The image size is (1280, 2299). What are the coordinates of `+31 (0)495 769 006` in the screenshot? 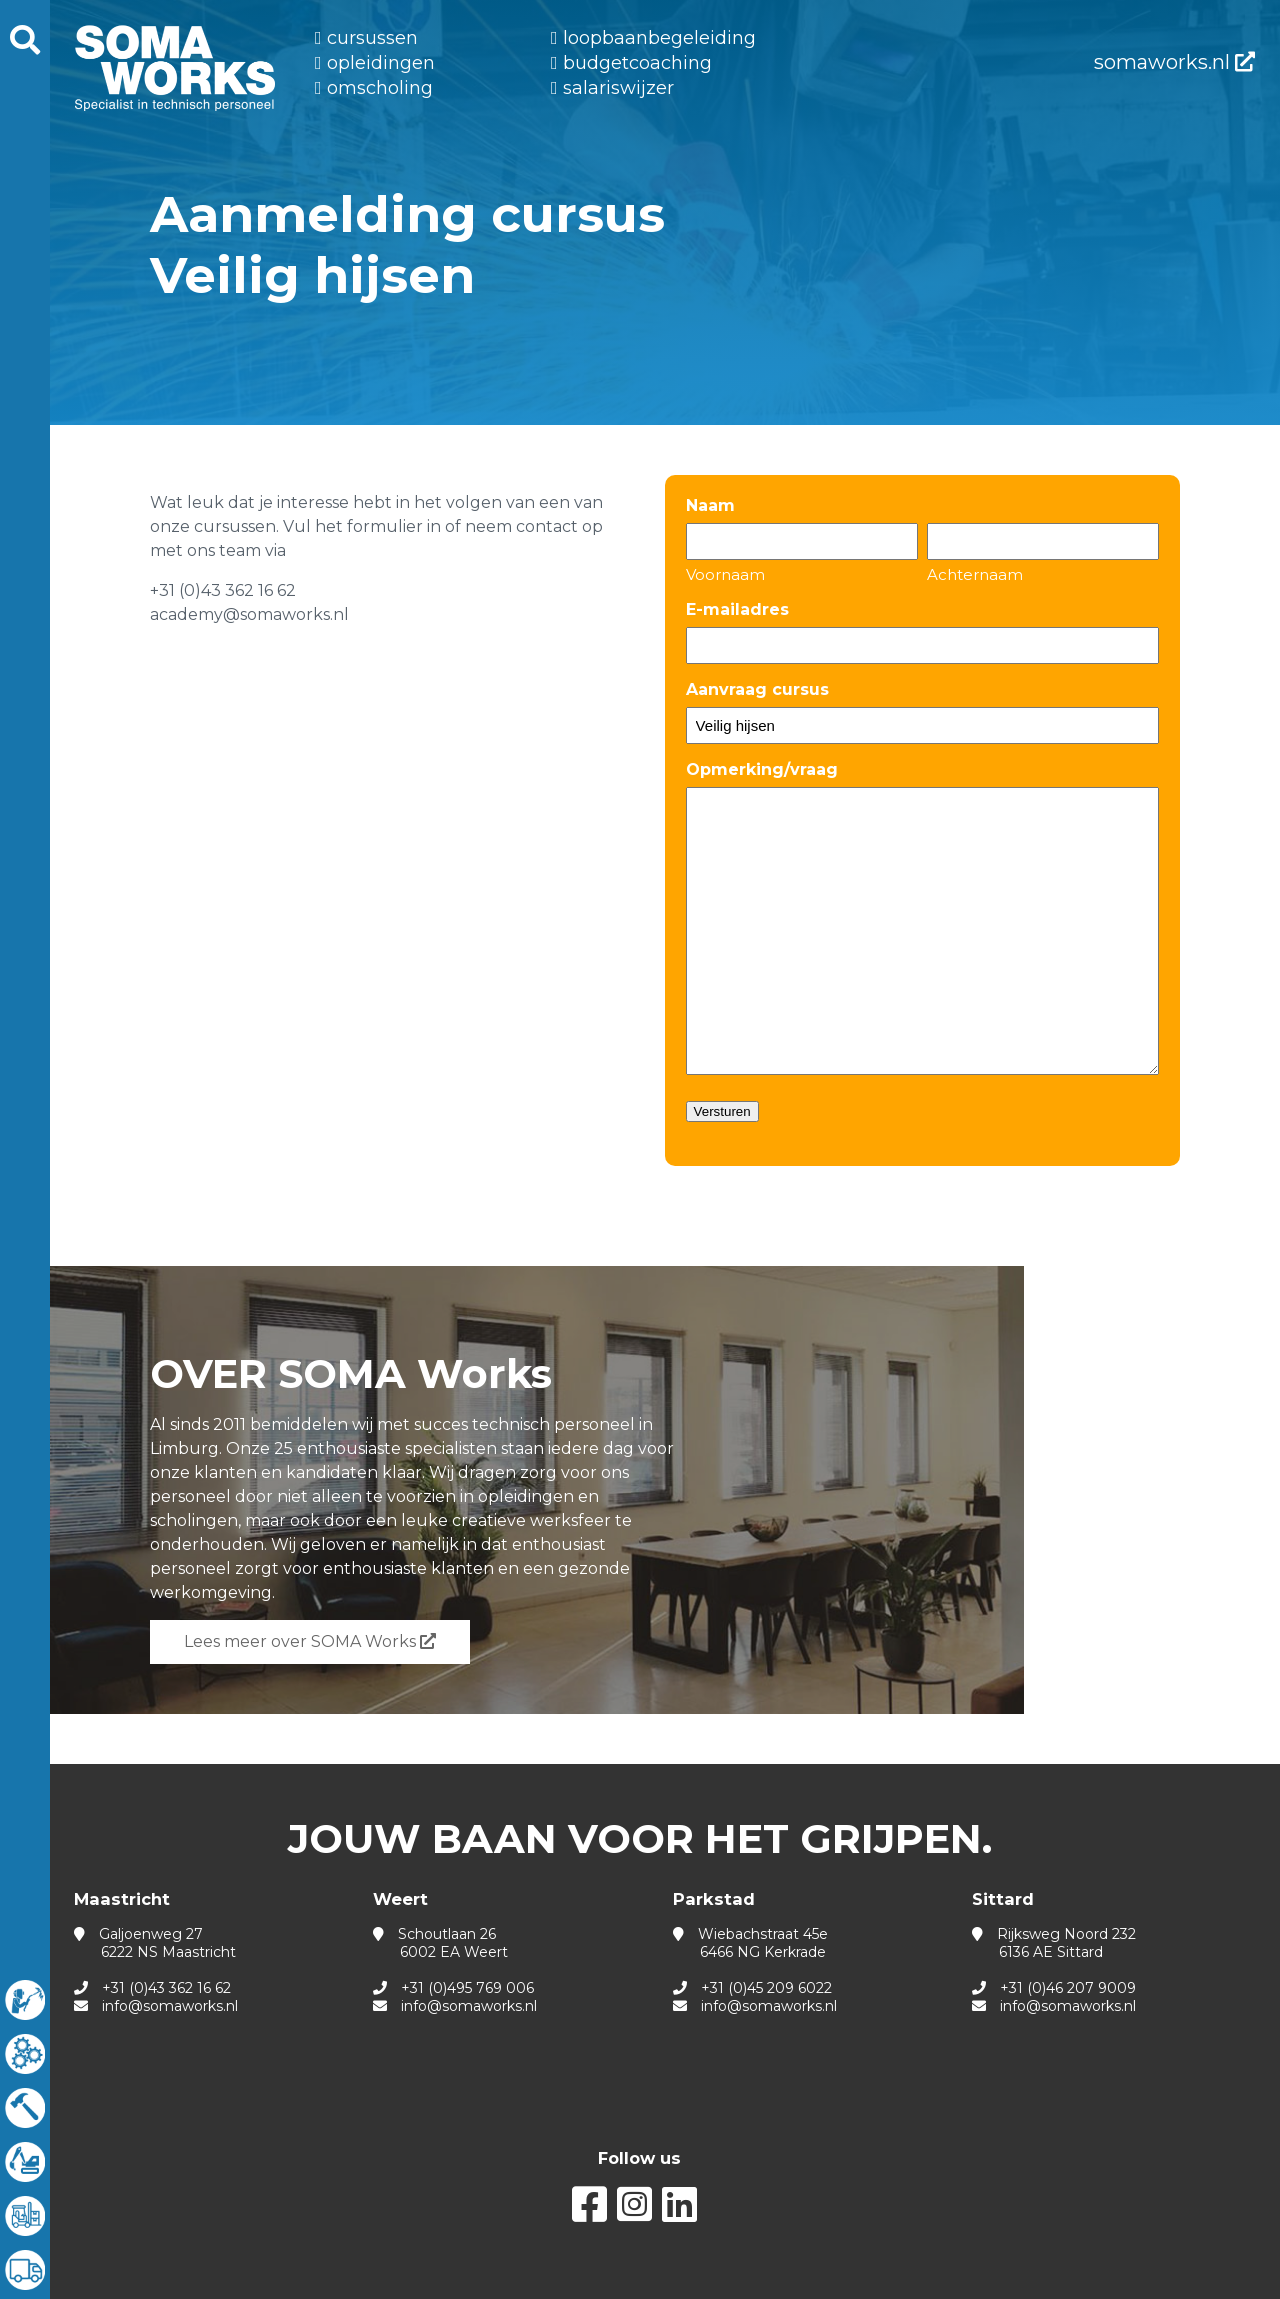 It's located at (467, 1988).